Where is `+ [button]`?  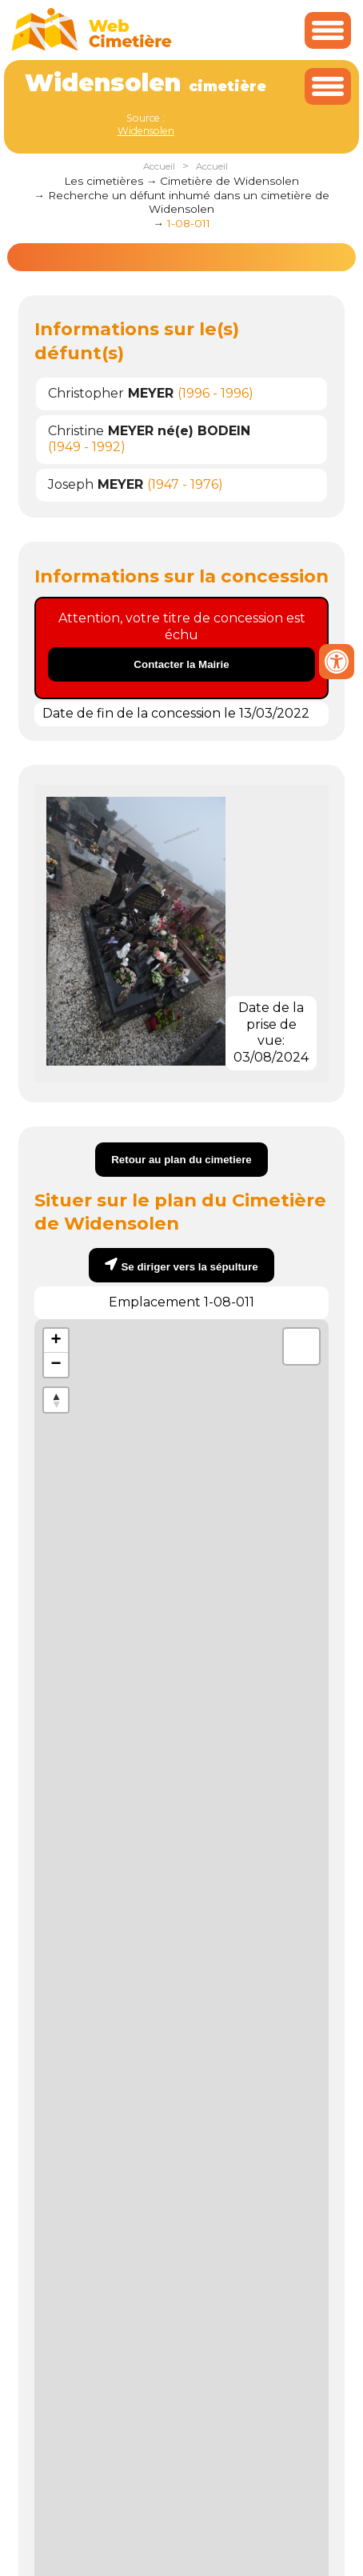
+ [button] is located at coordinates (56, 1341).